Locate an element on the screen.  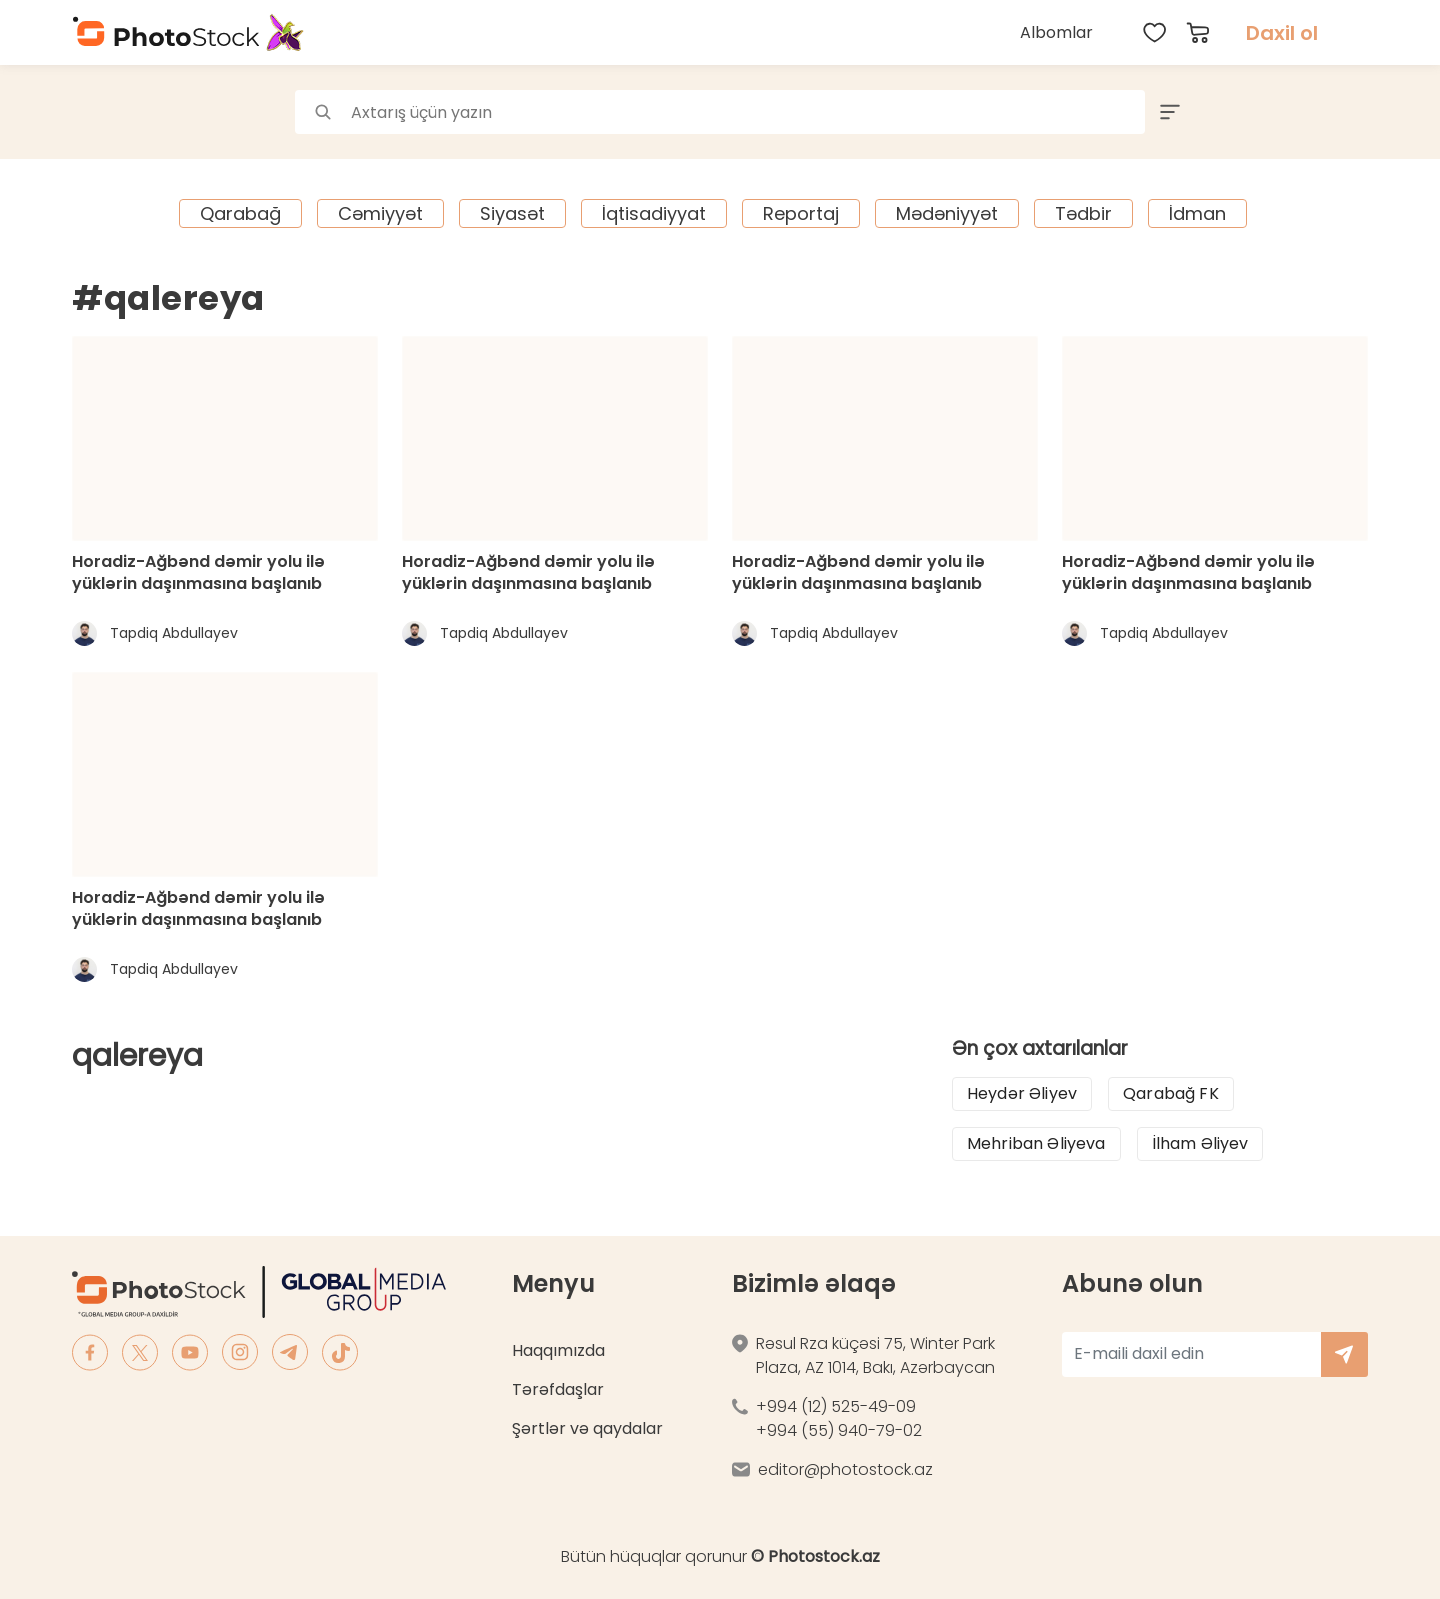
Cəmiyyət is located at coordinates (380, 213).